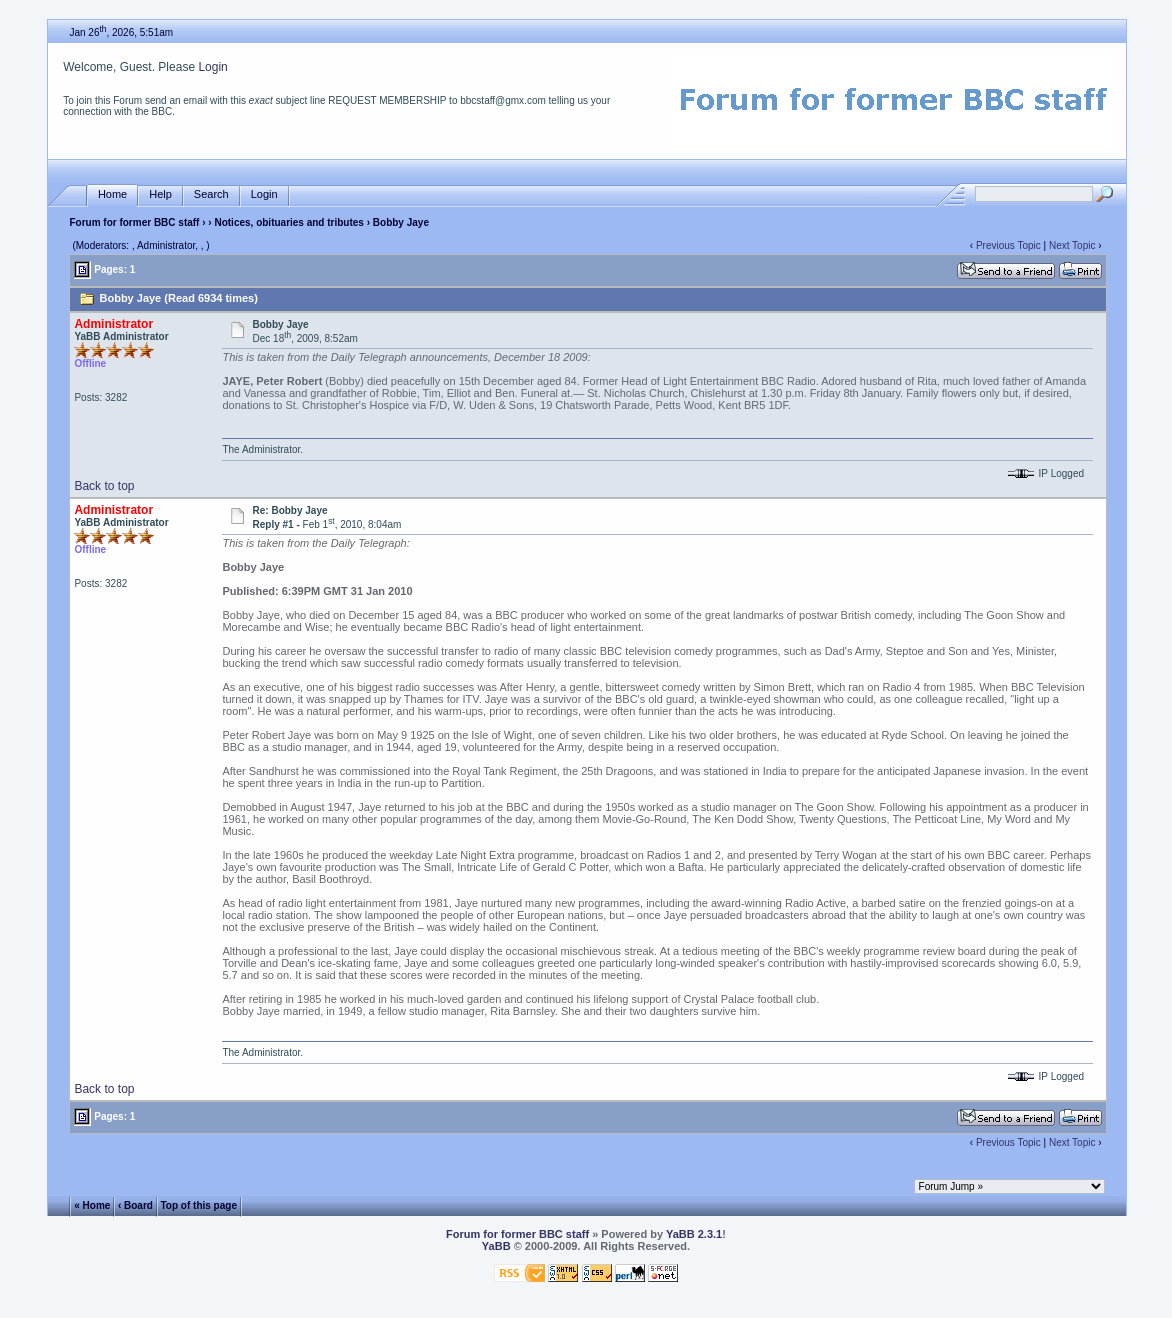 This screenshot has width=1172, height=1318. I want to click on YaBB, so click(496, 1246).